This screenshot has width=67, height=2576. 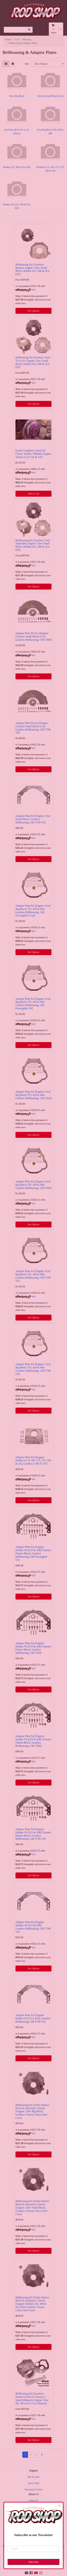 I want to click on Add to Cart, so click(x=33, y=493).